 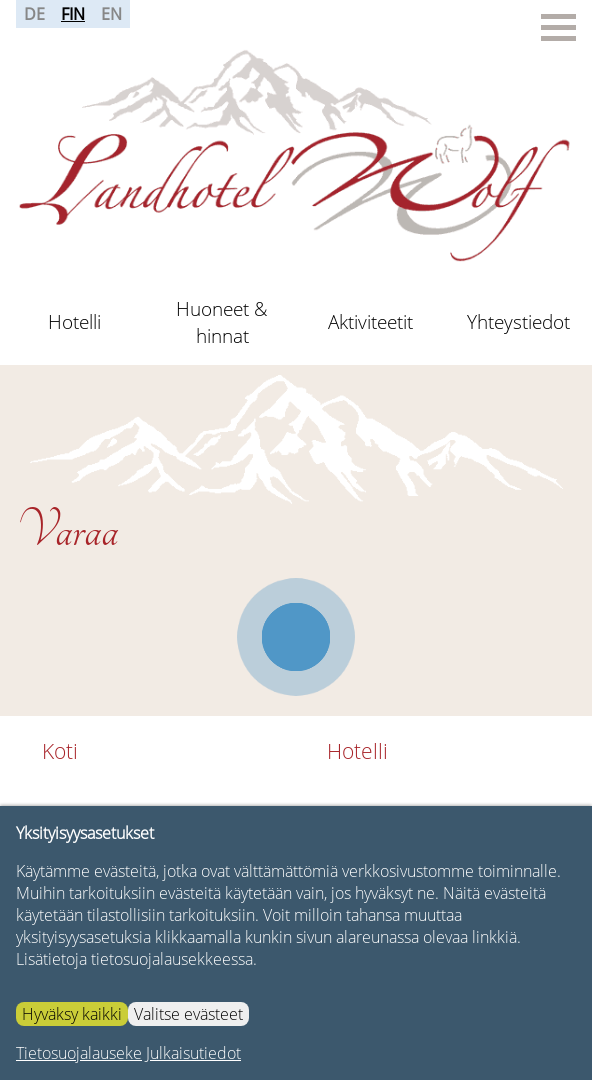 What do you see at coordinates (222, 322) in the screenshot?
I see `Huoneet & hinnat` at bounding box center [222, 322].